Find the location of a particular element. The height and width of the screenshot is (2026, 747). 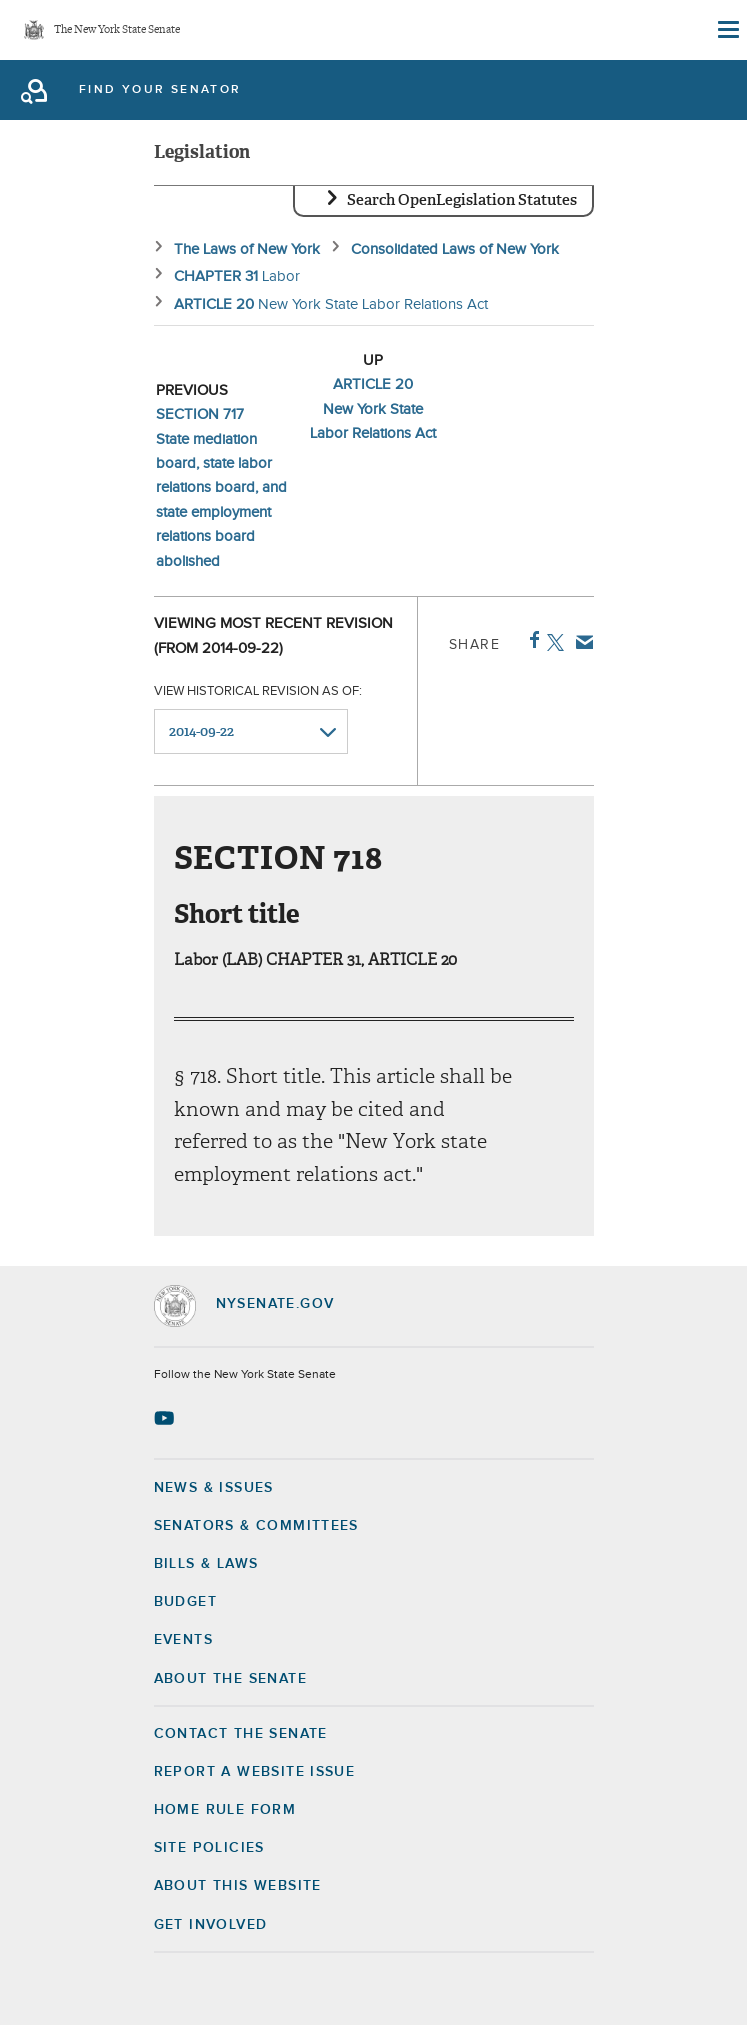

Email is located at coordinates (580, 642).